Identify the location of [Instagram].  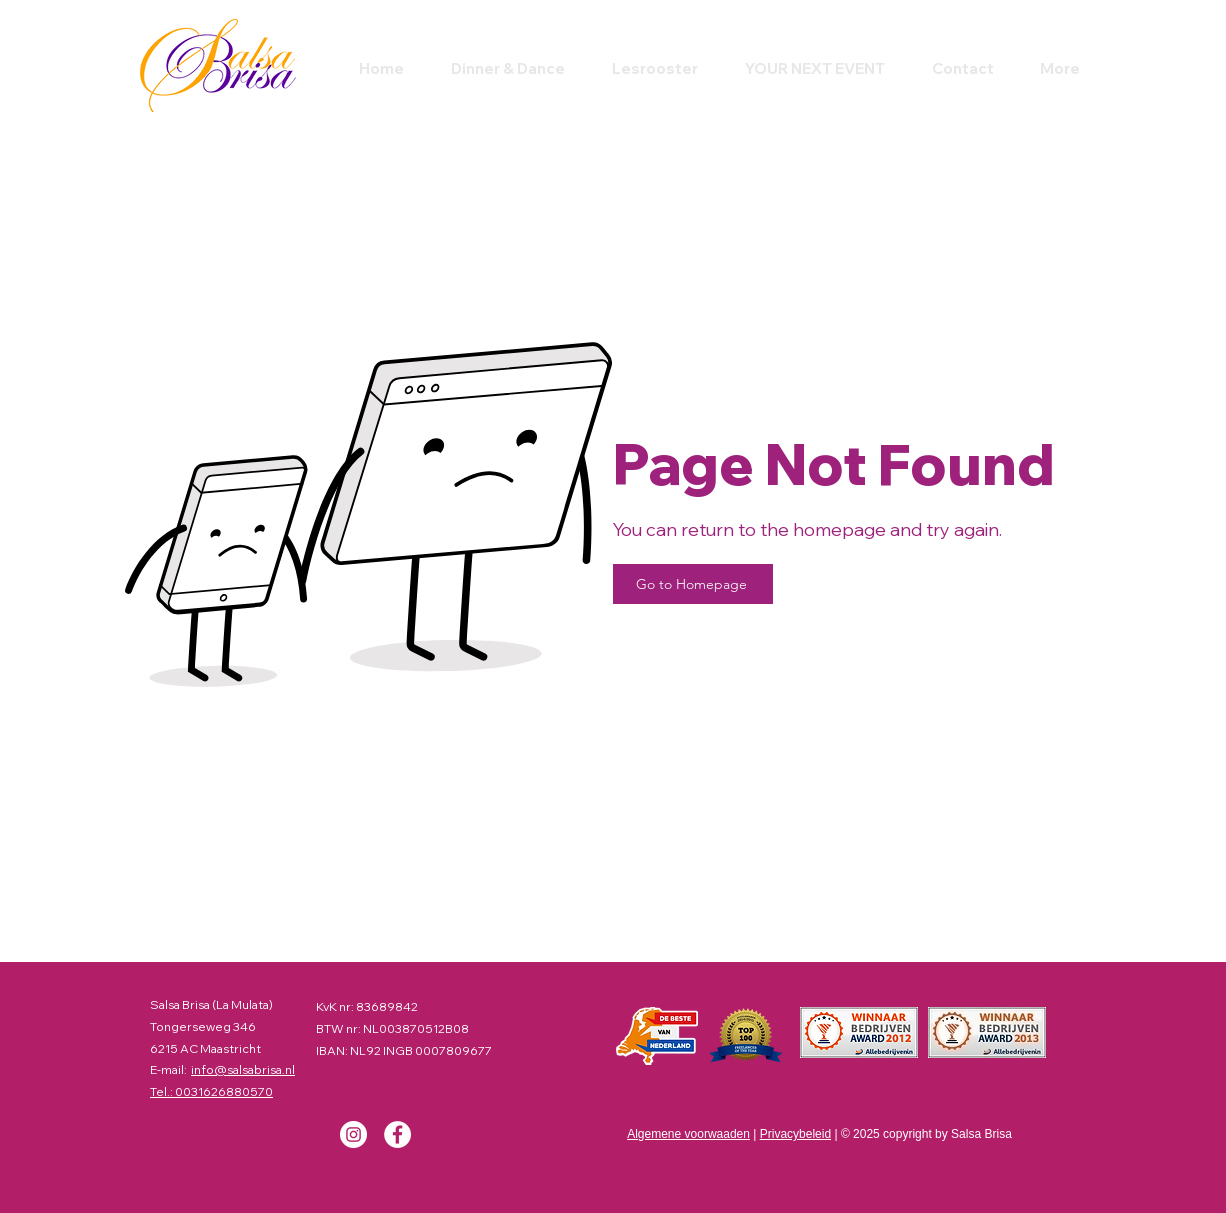
(353, 1134).